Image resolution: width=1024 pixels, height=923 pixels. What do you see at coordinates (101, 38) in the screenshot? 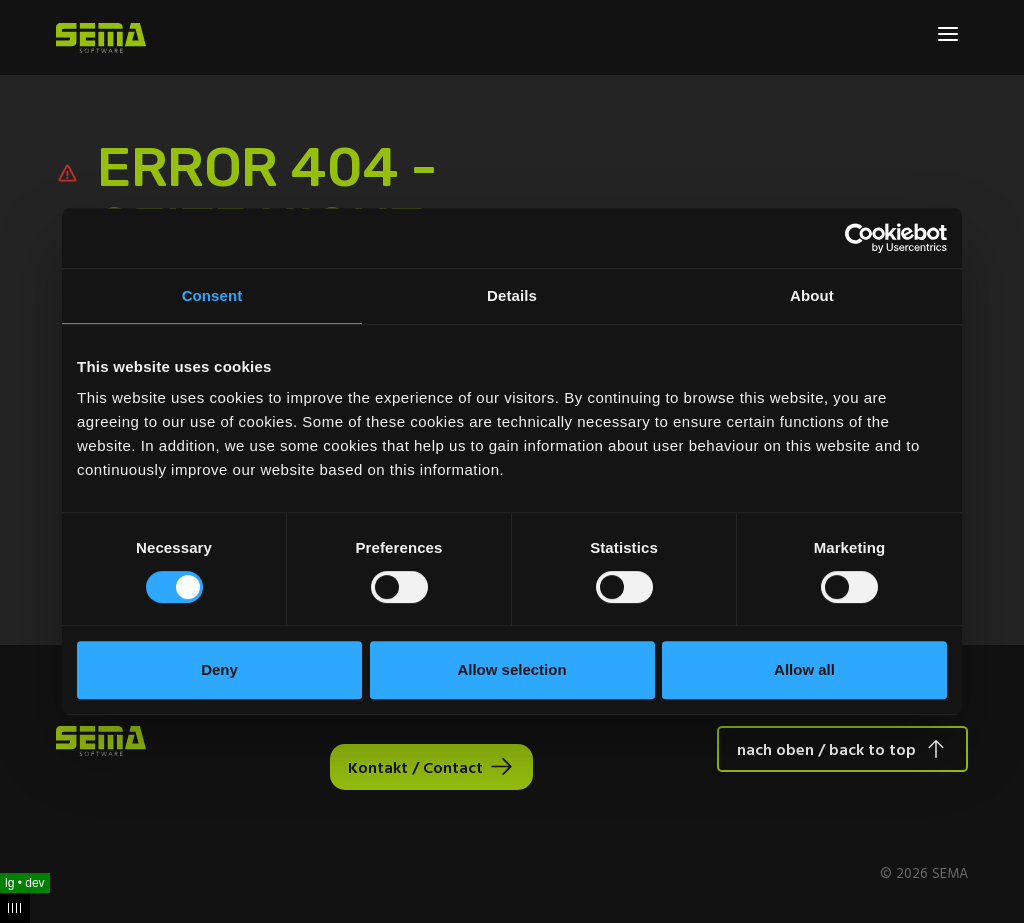
I see `[Site Logo Link, This goes to the homepage]` at bounding box center [101, 38].